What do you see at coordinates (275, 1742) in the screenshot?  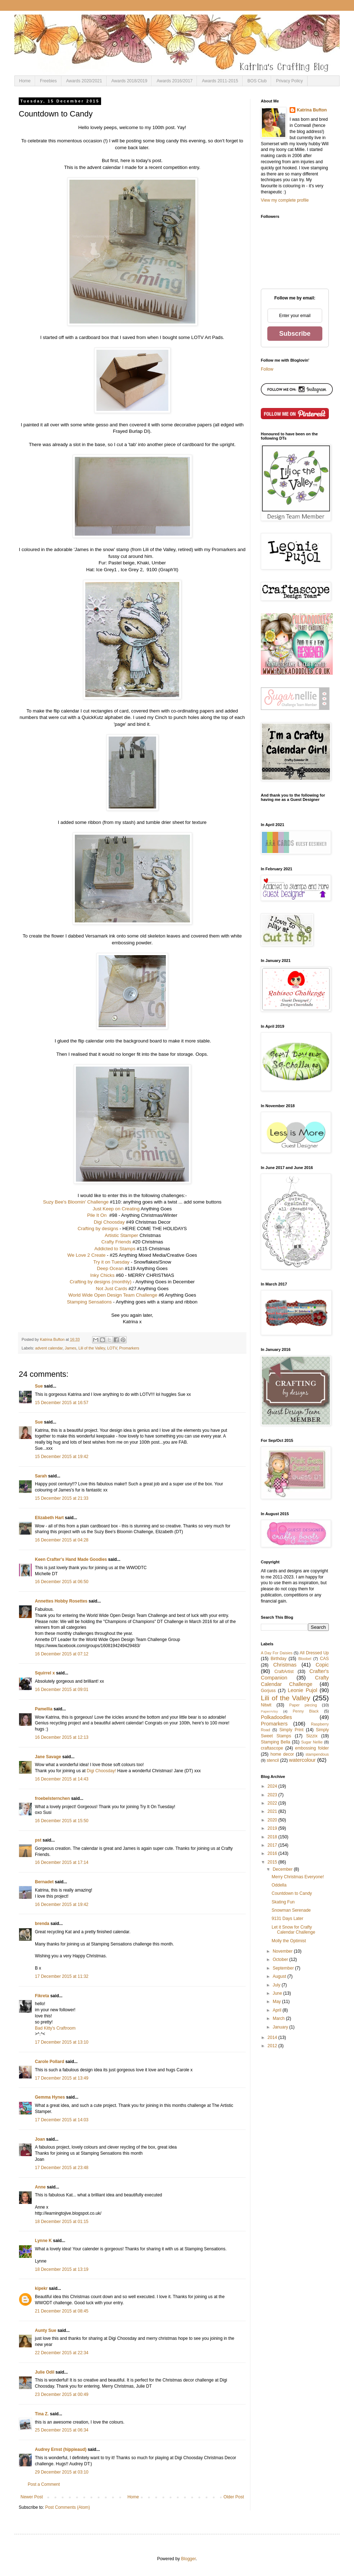 I see `Stamping Bella` at bounding box center [275, 1742].